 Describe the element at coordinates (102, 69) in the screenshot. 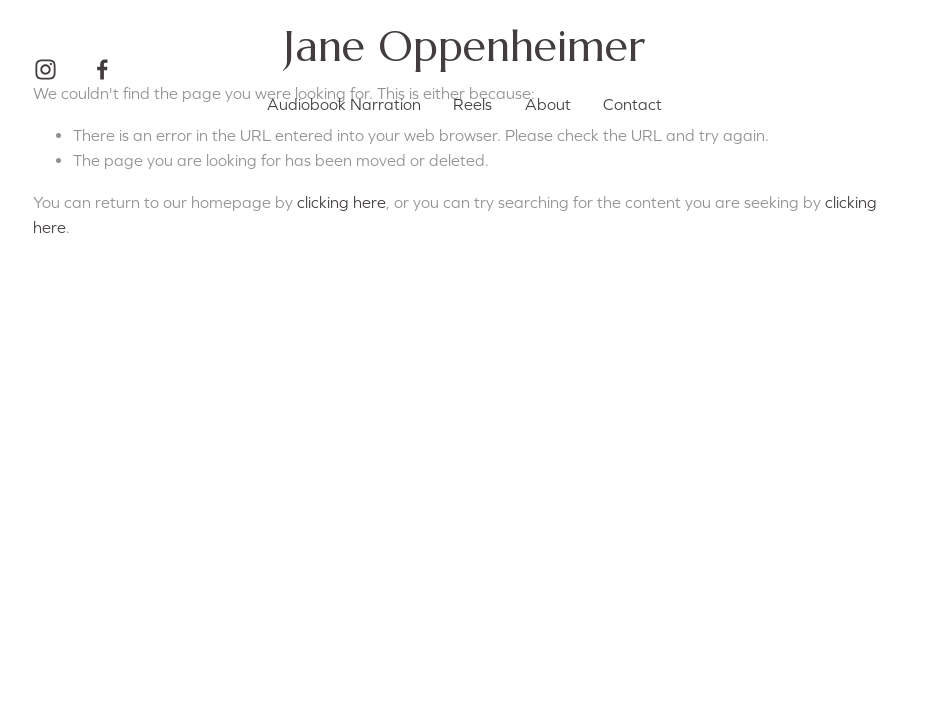

I see `[Facebook]` at that location.